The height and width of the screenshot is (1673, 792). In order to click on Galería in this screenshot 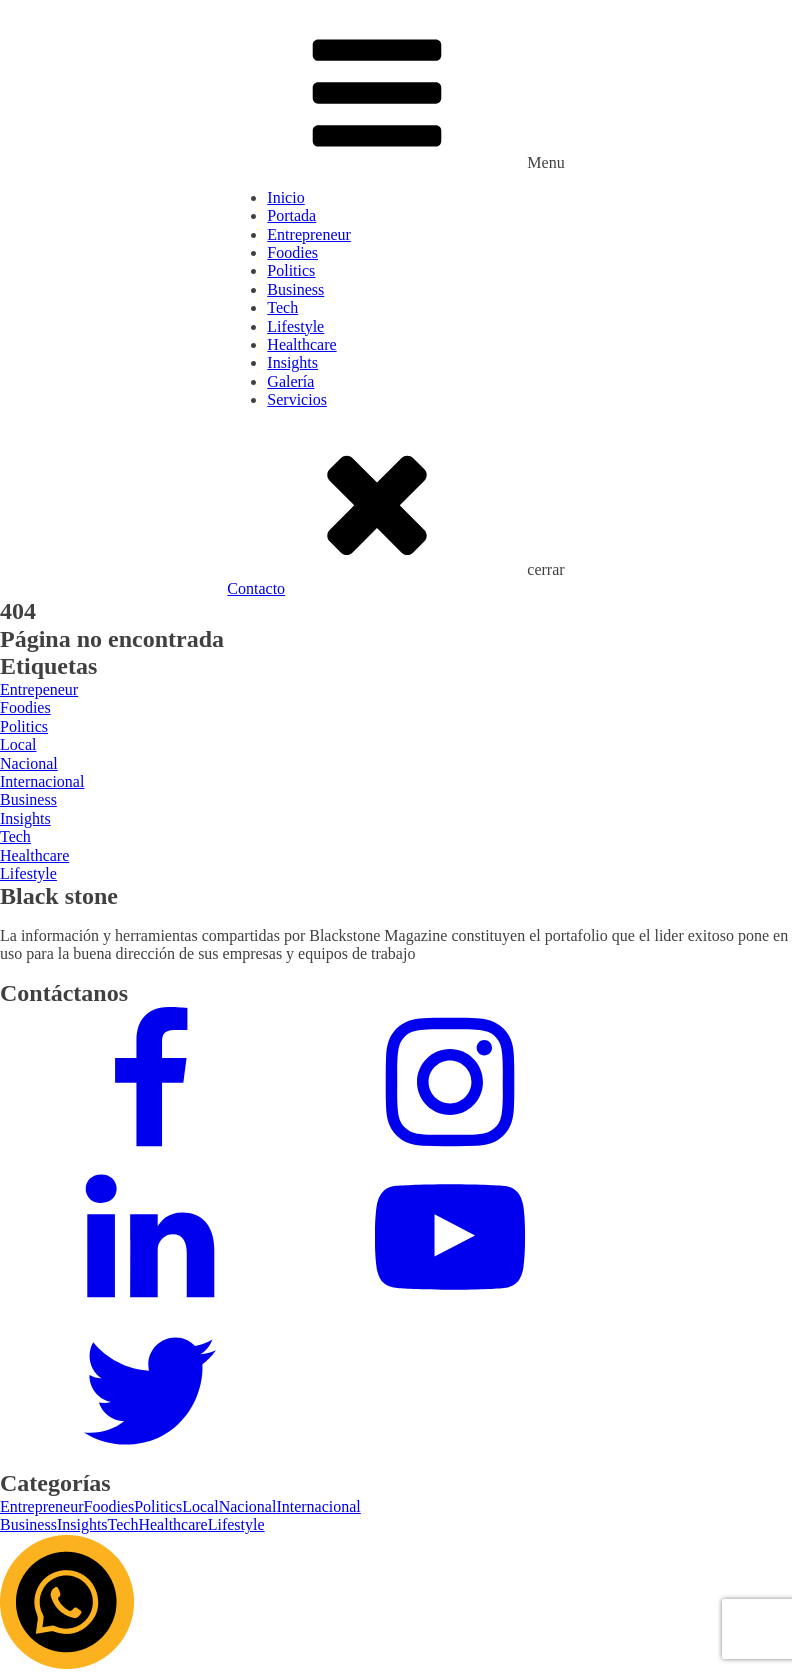, I will do `click(290, 381)`.